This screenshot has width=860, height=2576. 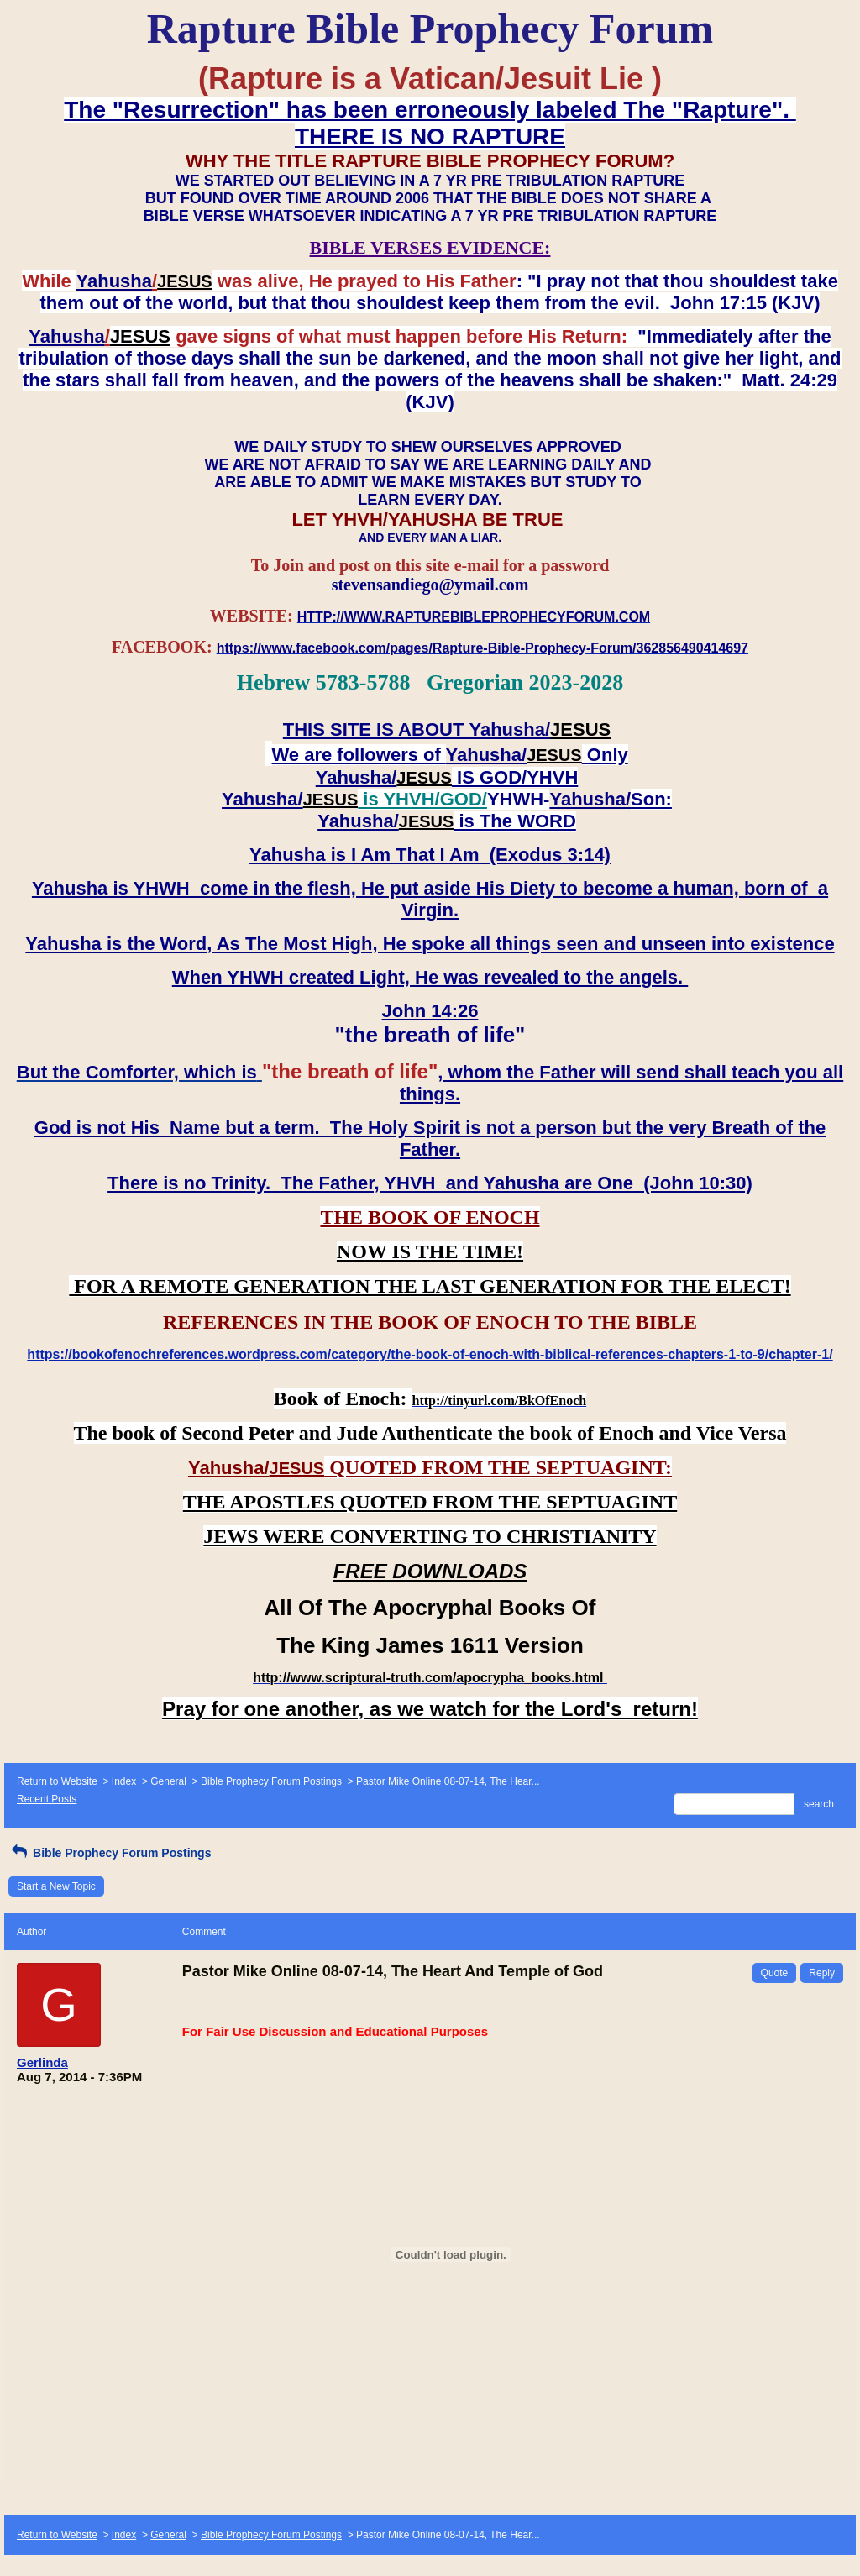 What do you see at coordinates (57, 1781) in the screenshot?
I see `Return to Website` at bounding box center [57, 1781].